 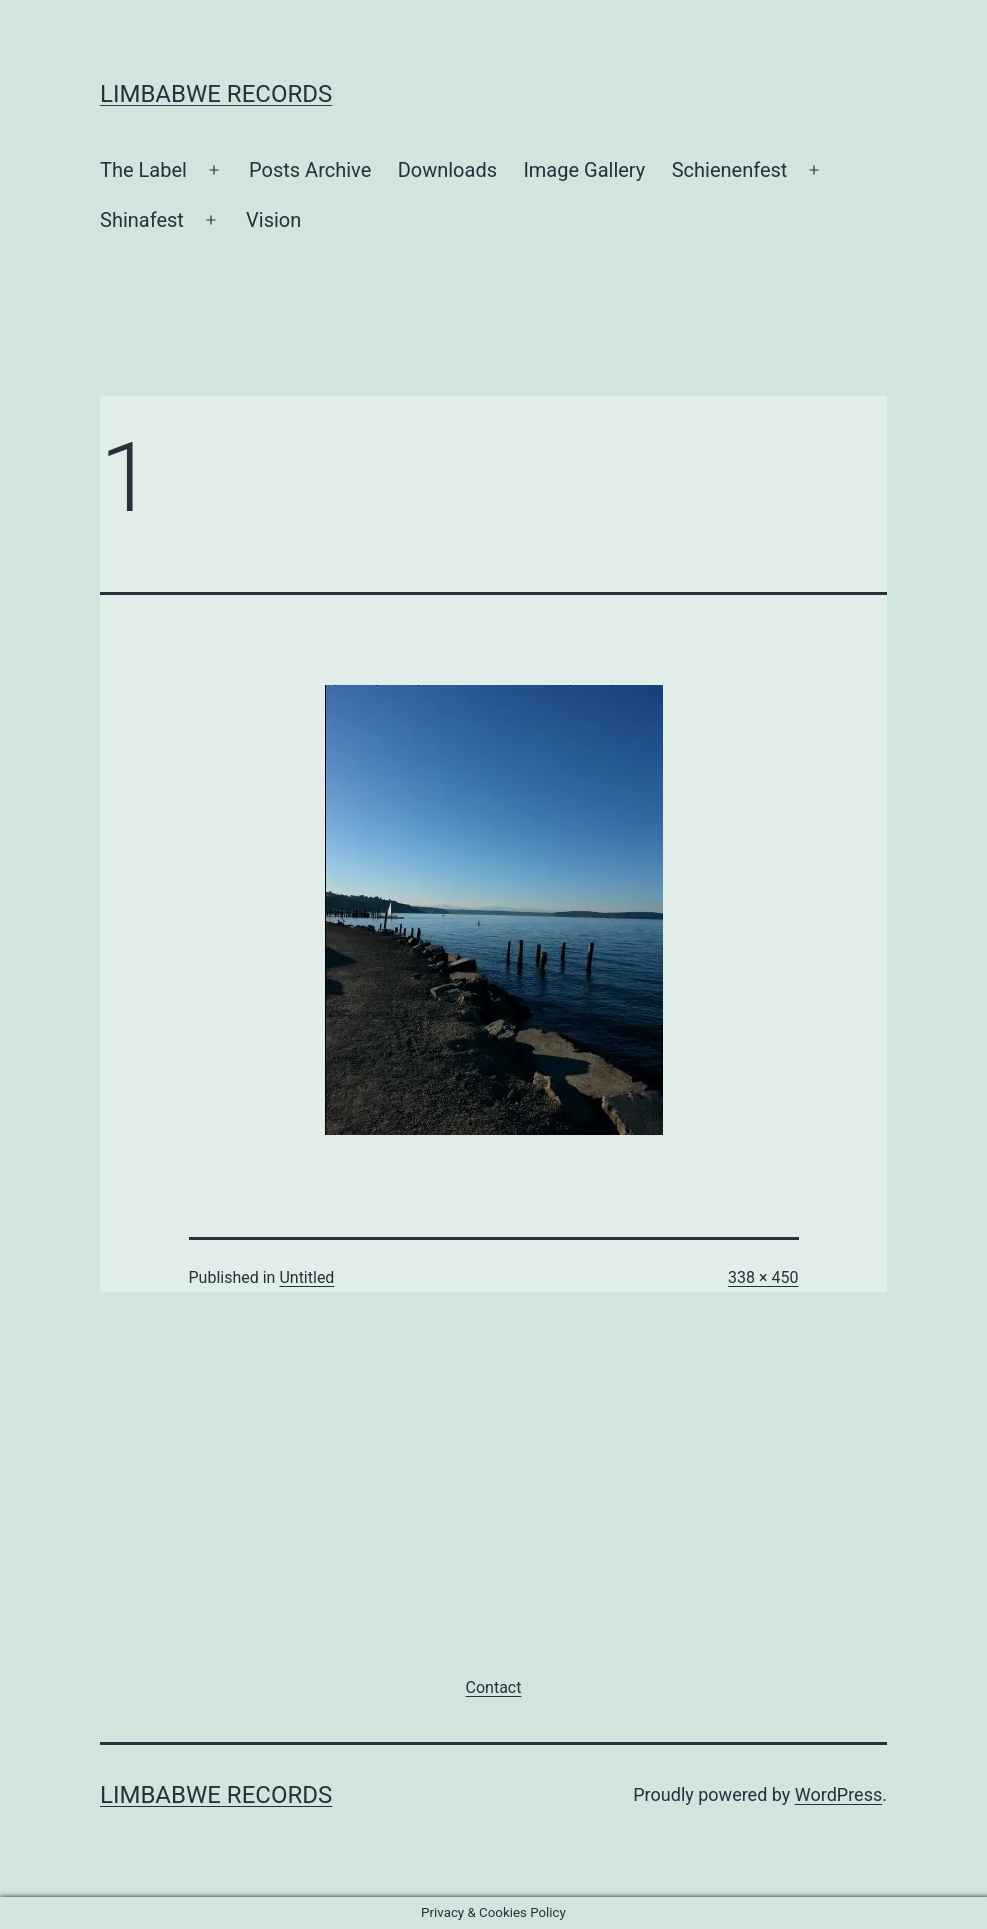 What do you see at coordinates (730, 170) in the screenshot?
I see `Schienenfest` at bounding box center [730, 170].